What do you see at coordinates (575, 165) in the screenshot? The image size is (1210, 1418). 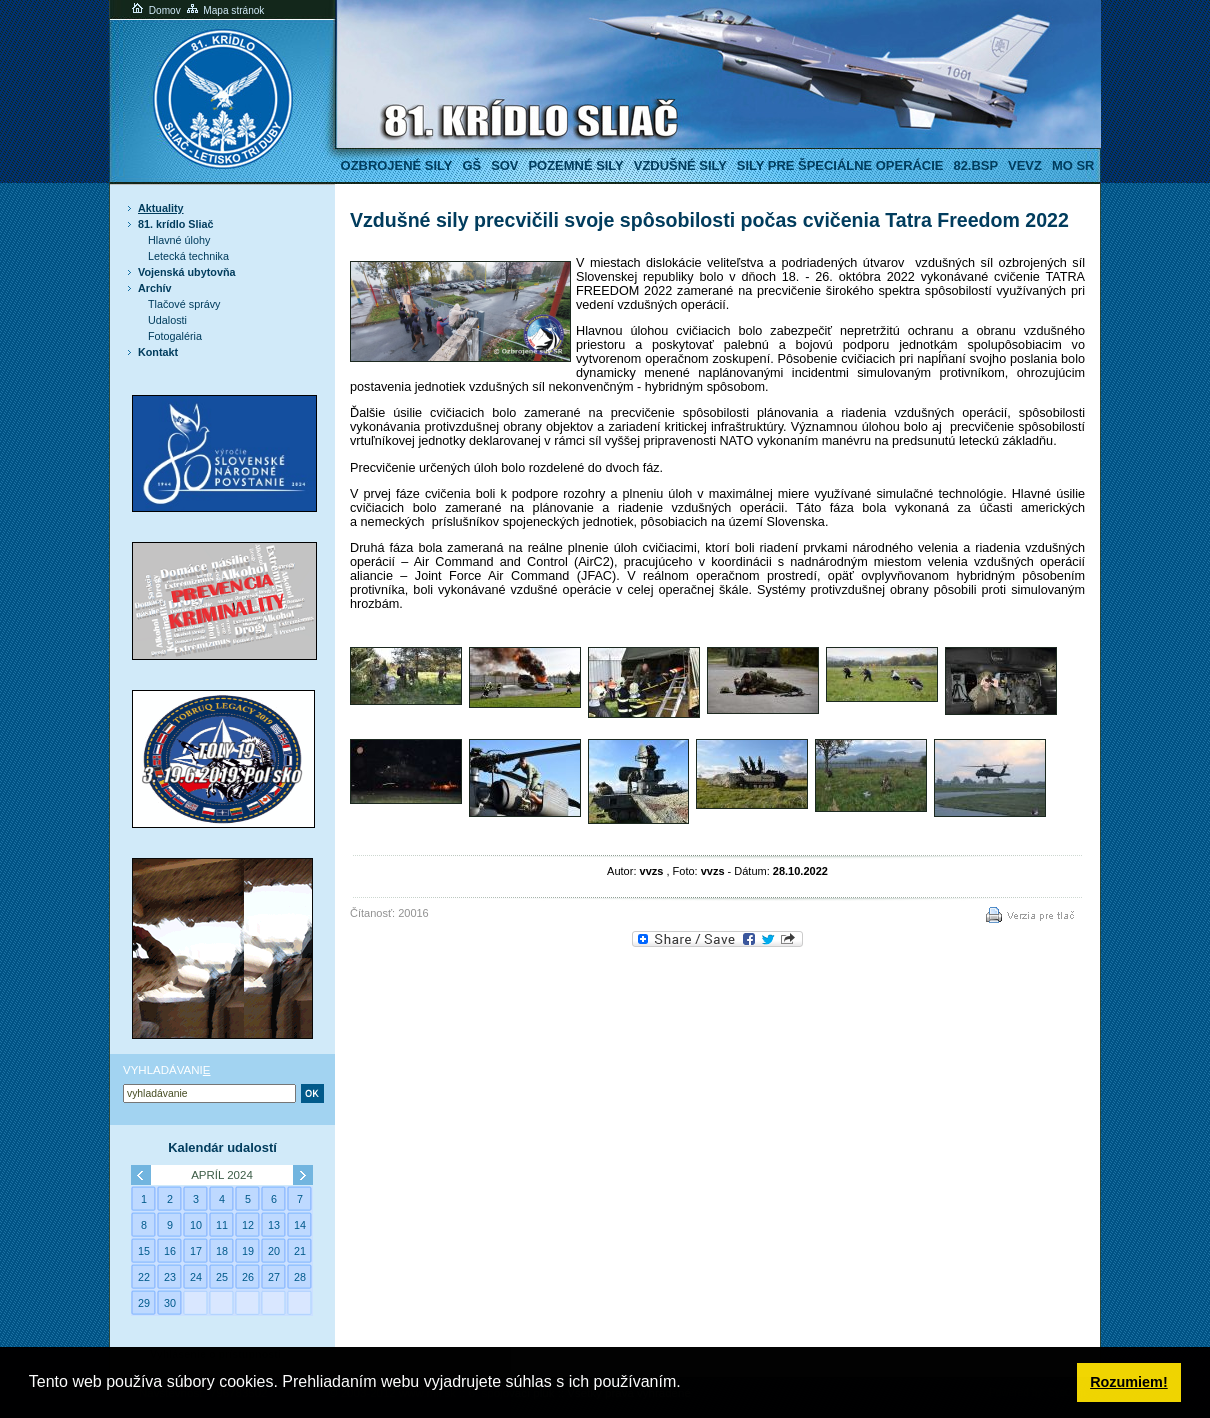 I see `Pozemné sily` at bounding box center [575, 165].